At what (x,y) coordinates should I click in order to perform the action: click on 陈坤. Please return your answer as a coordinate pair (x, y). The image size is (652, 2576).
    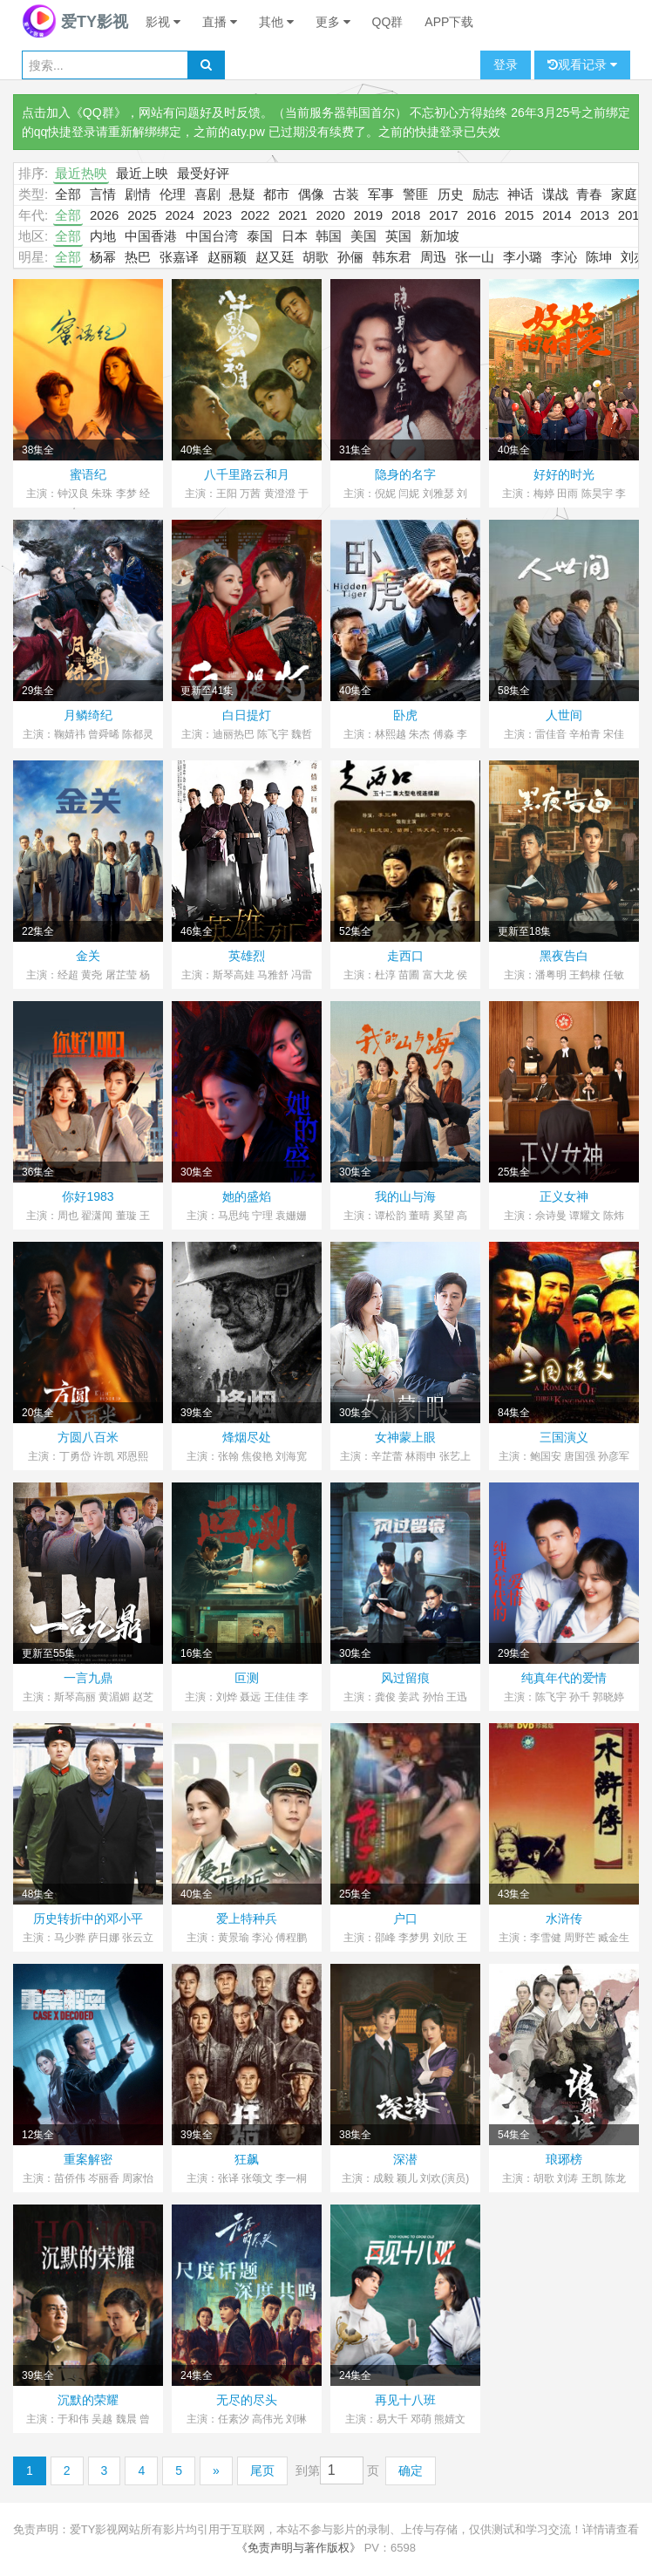
    Looking at the image, I should click on (599, 256).